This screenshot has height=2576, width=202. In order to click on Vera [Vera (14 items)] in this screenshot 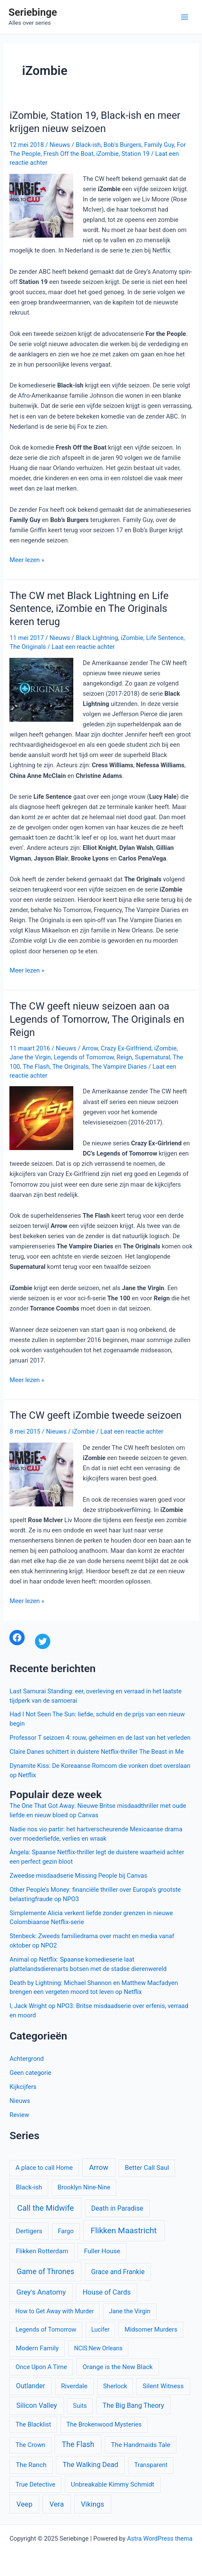, I will do `click(56, 2504)`.